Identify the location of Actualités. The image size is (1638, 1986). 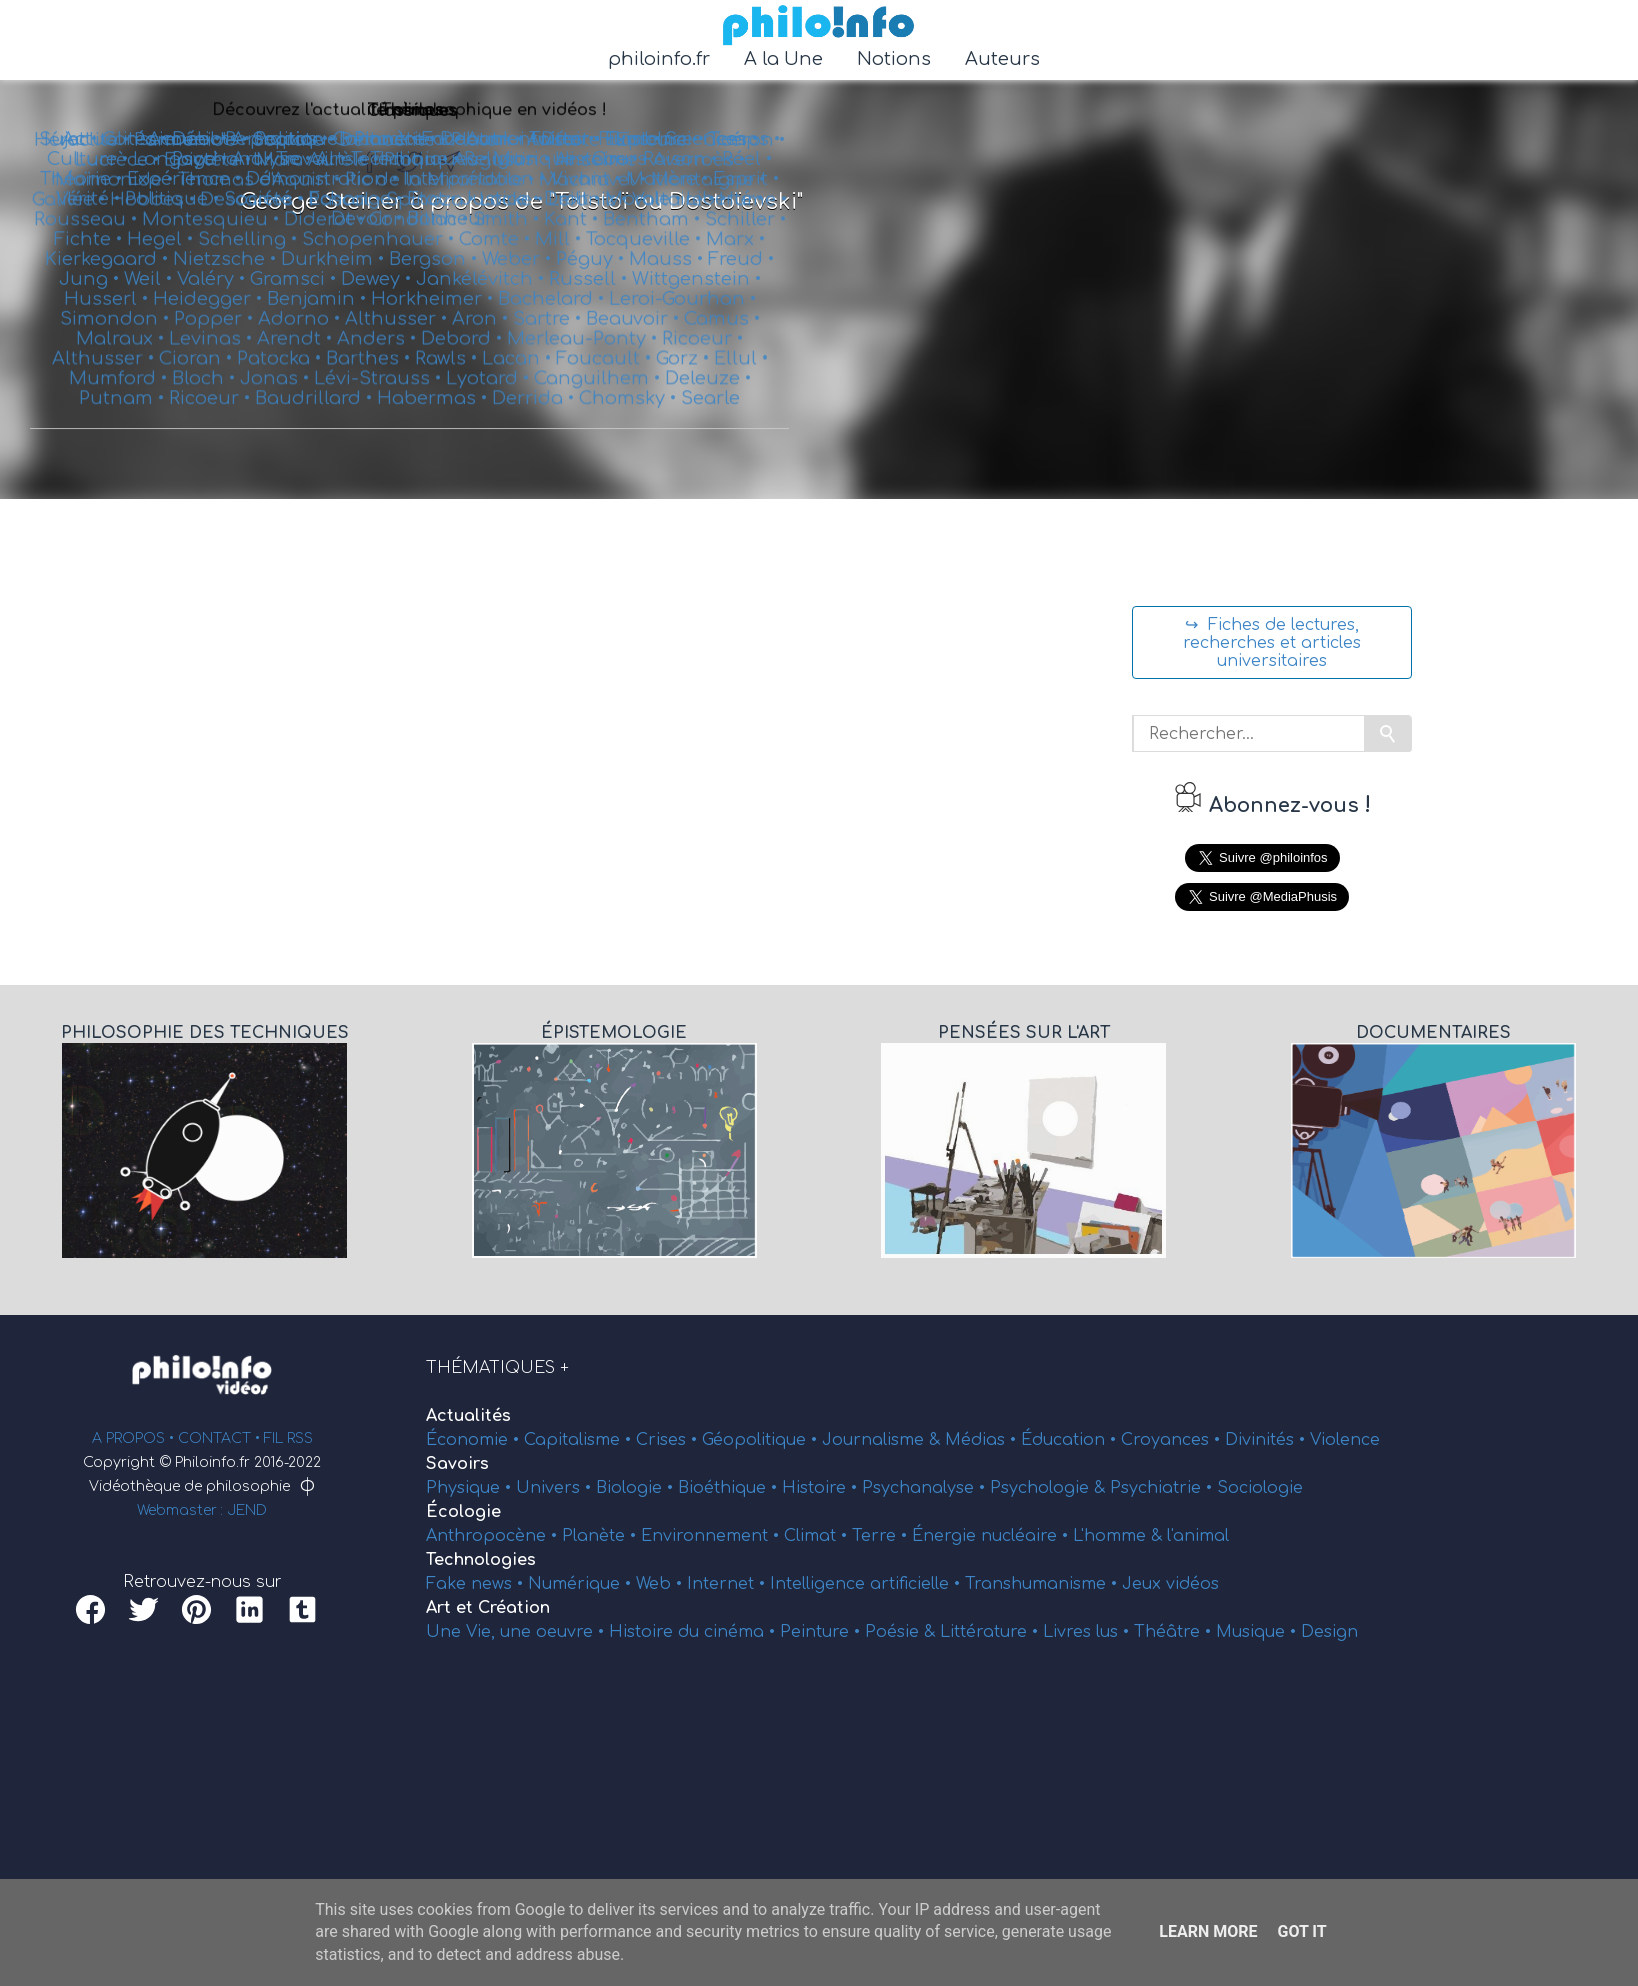
(468, 1416).